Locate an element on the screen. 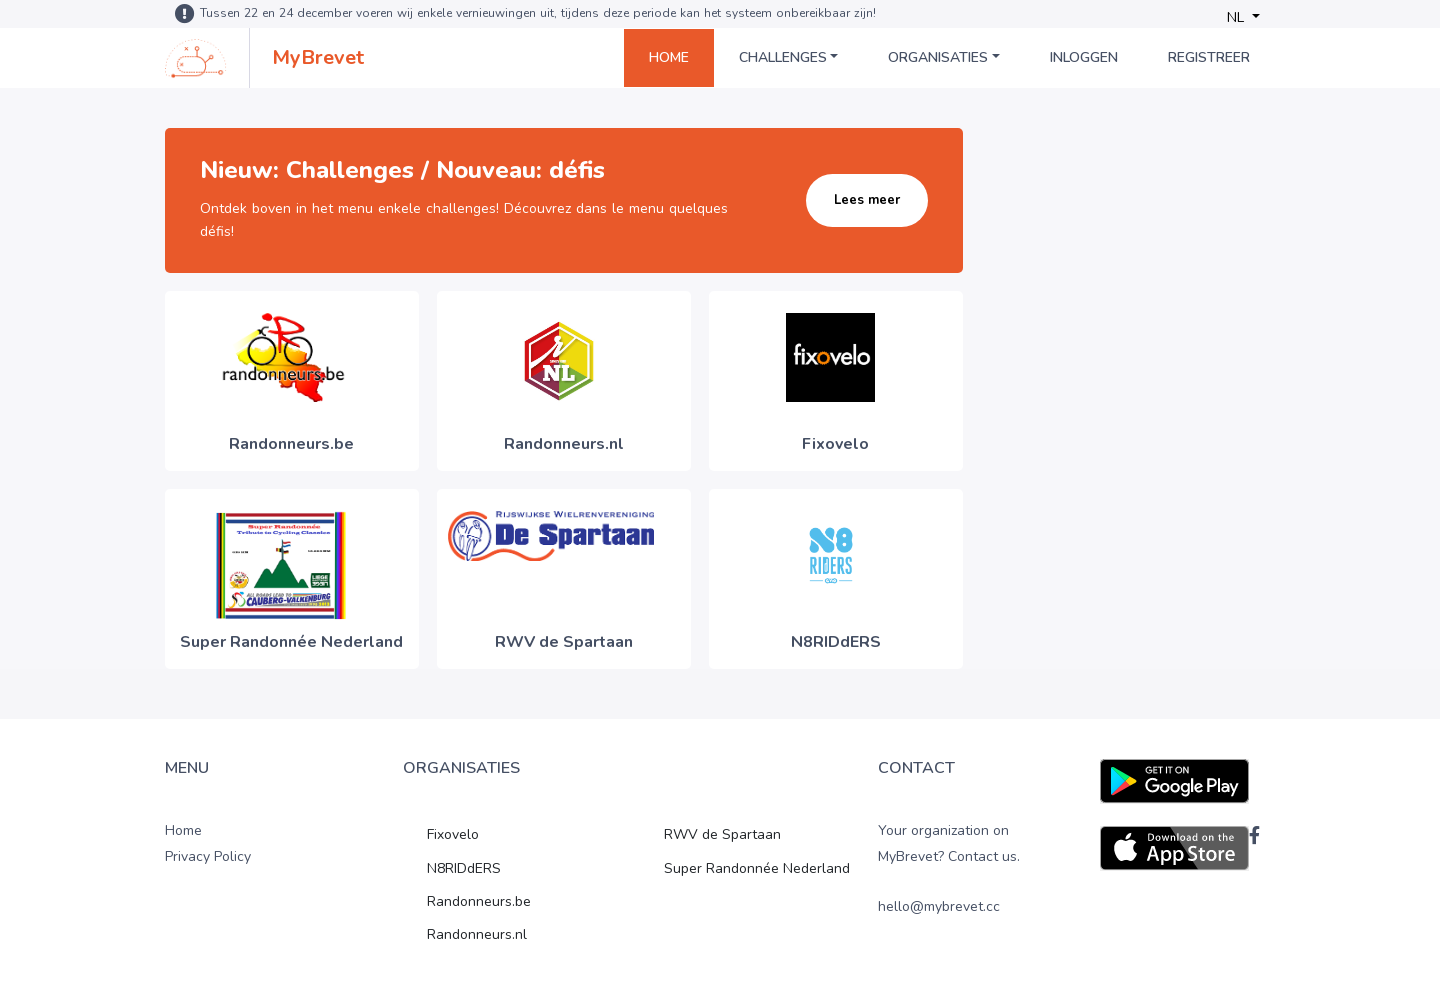 This screenshot has width=1440, height=991. Super Randonnée Nederland is located at coordinates (757, 868).